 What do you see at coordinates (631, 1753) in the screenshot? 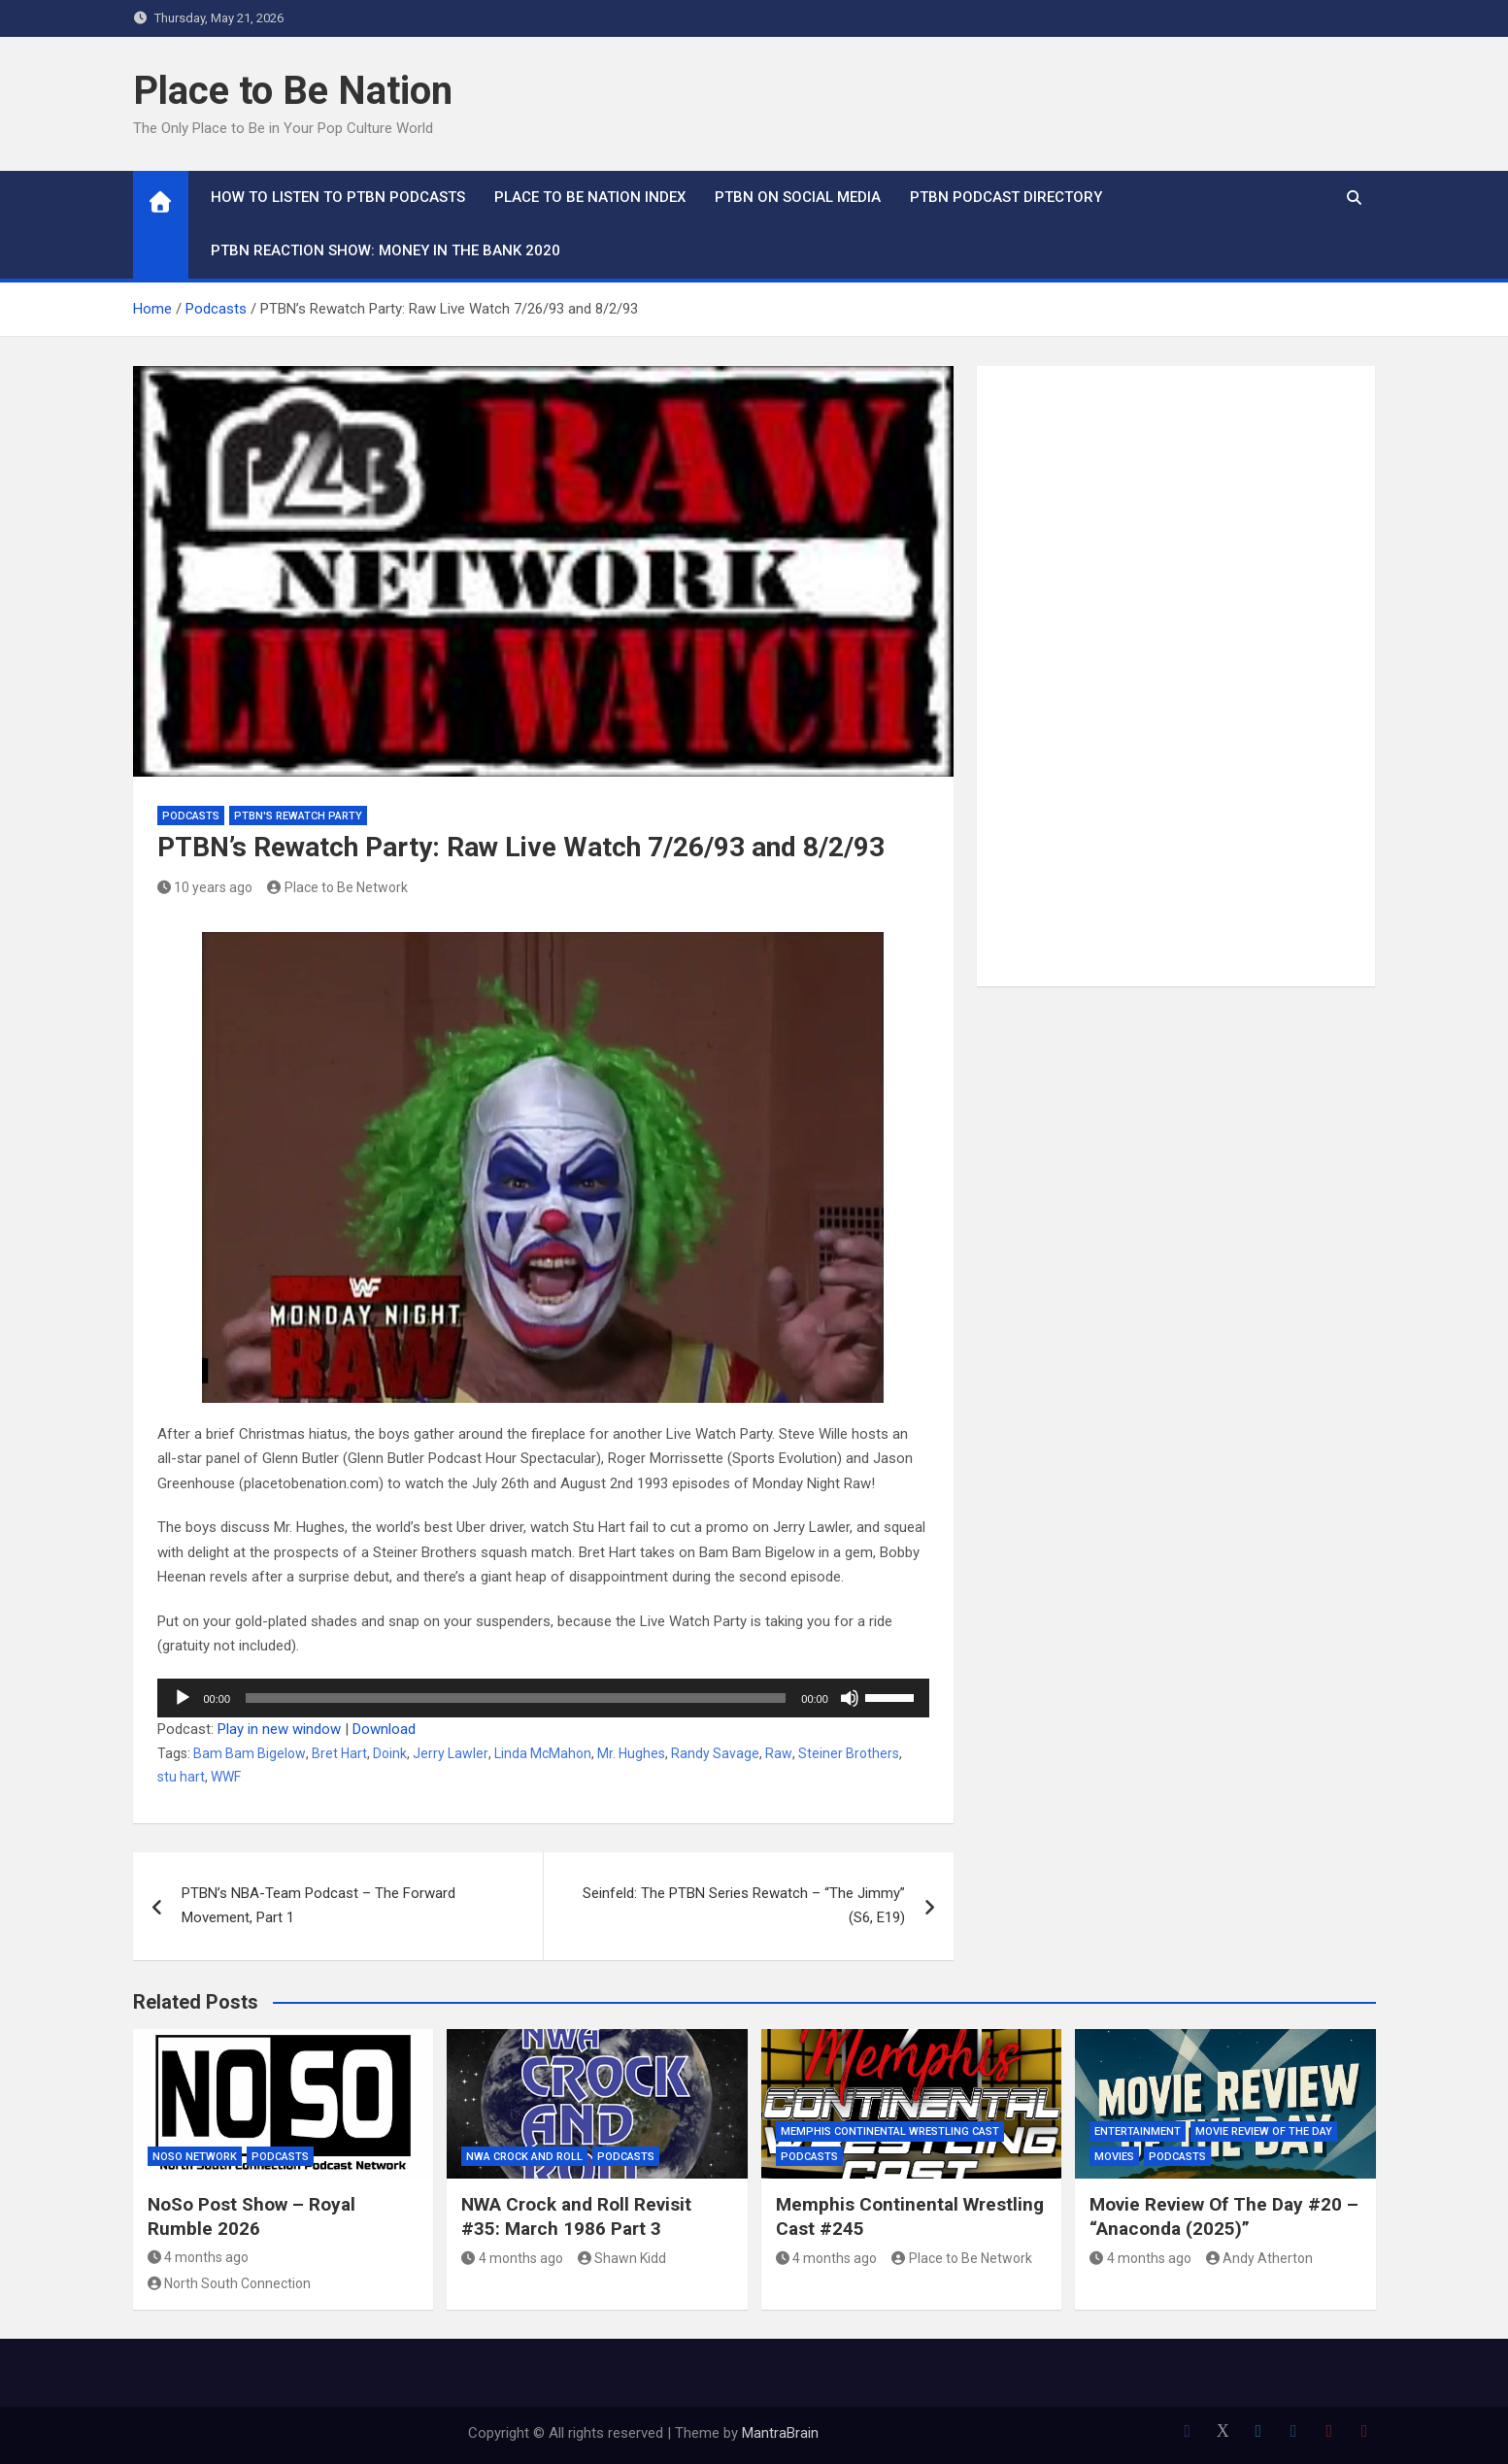
I see `Mr. Hughes` at bounding box center [631, 1753].